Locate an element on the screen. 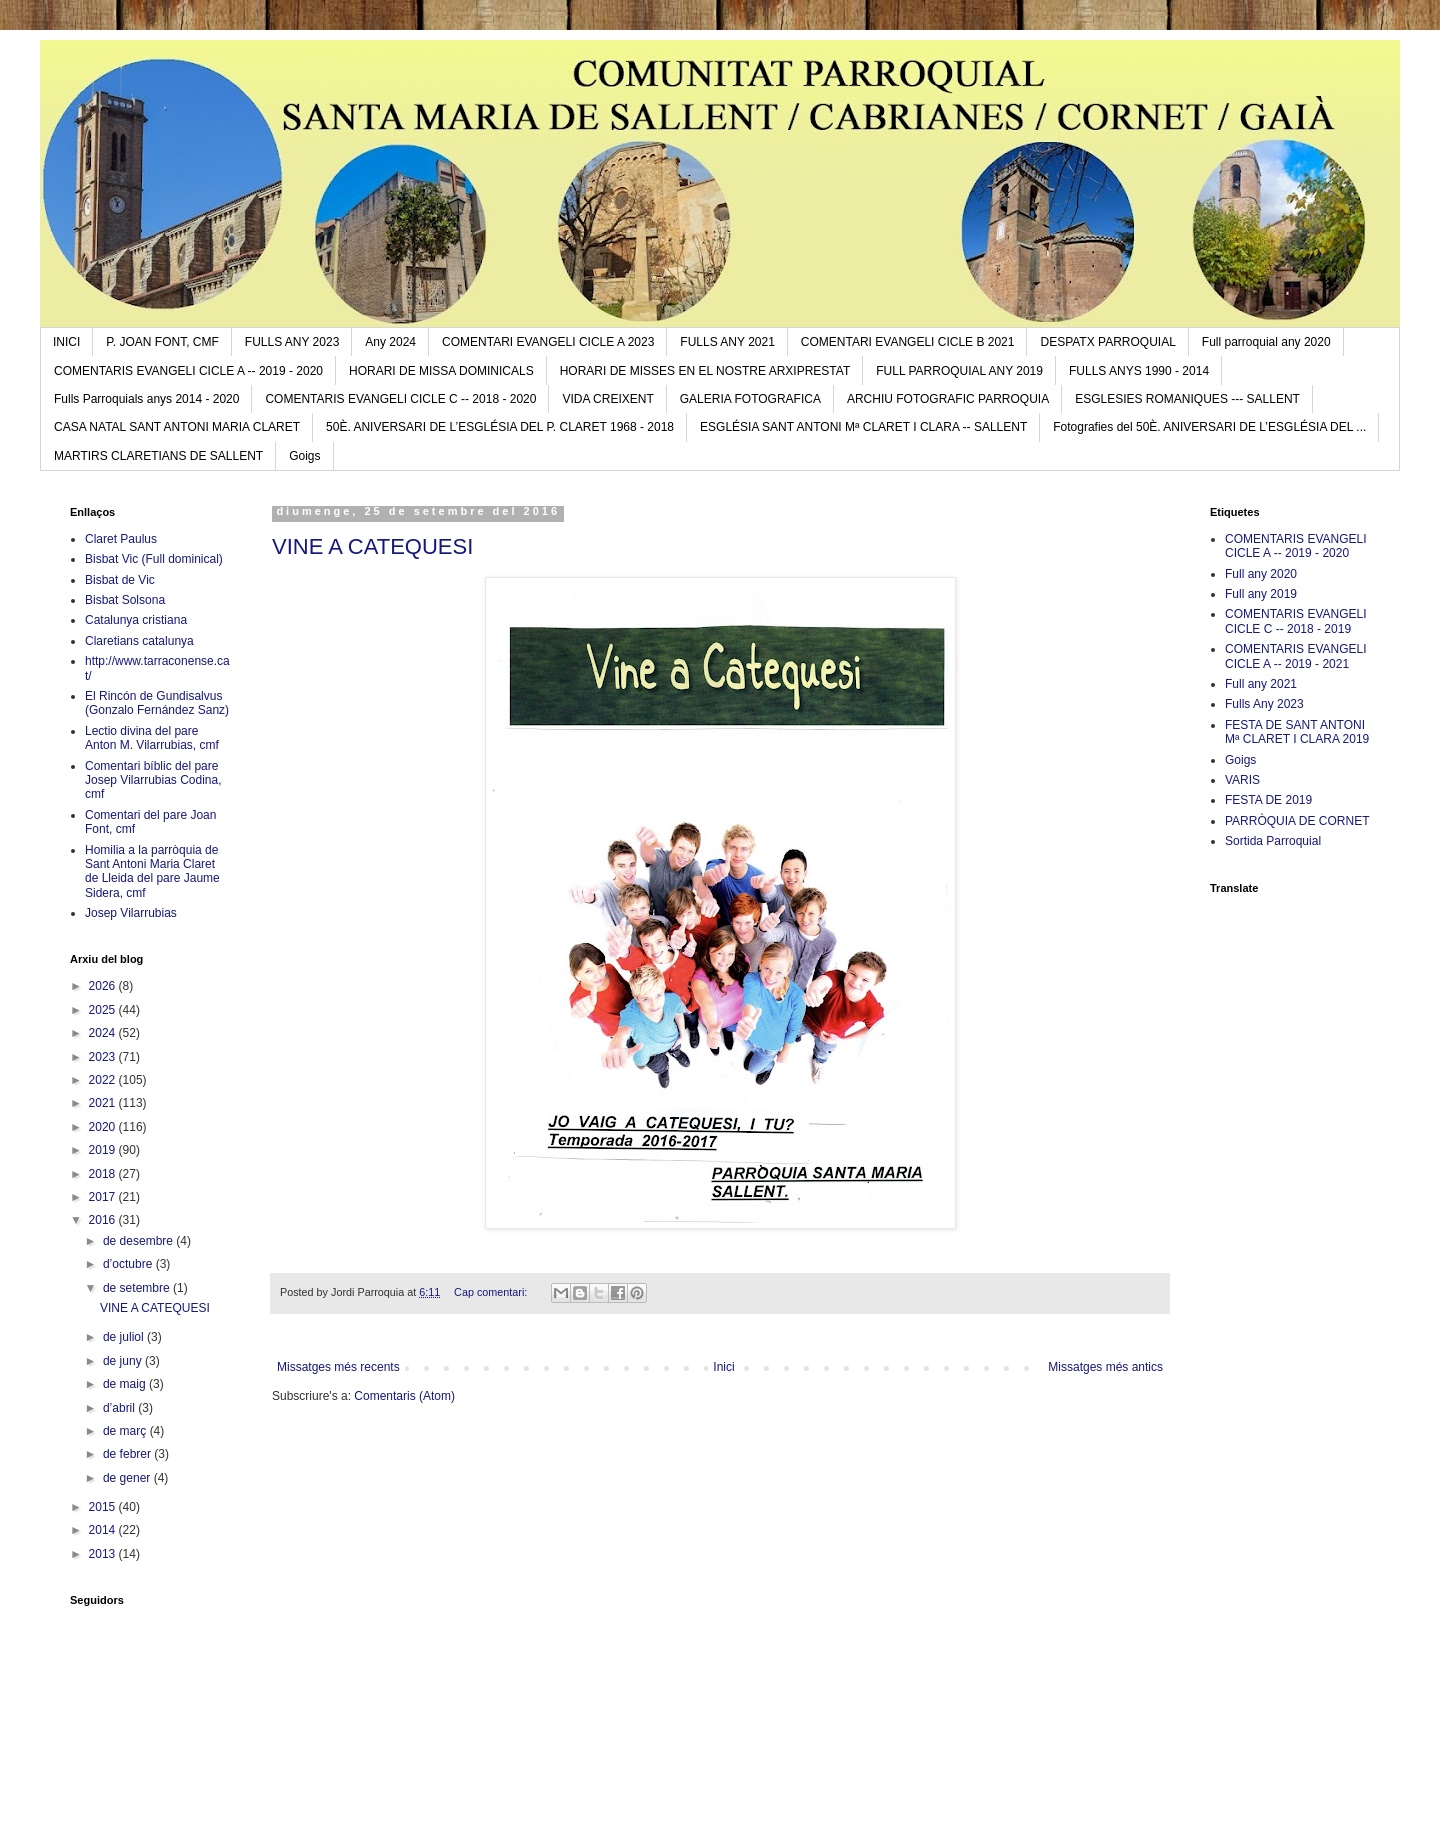 This screenshot has height=1847, width=1440. Josep Vilarrubias is located at coordinates (131, 913).